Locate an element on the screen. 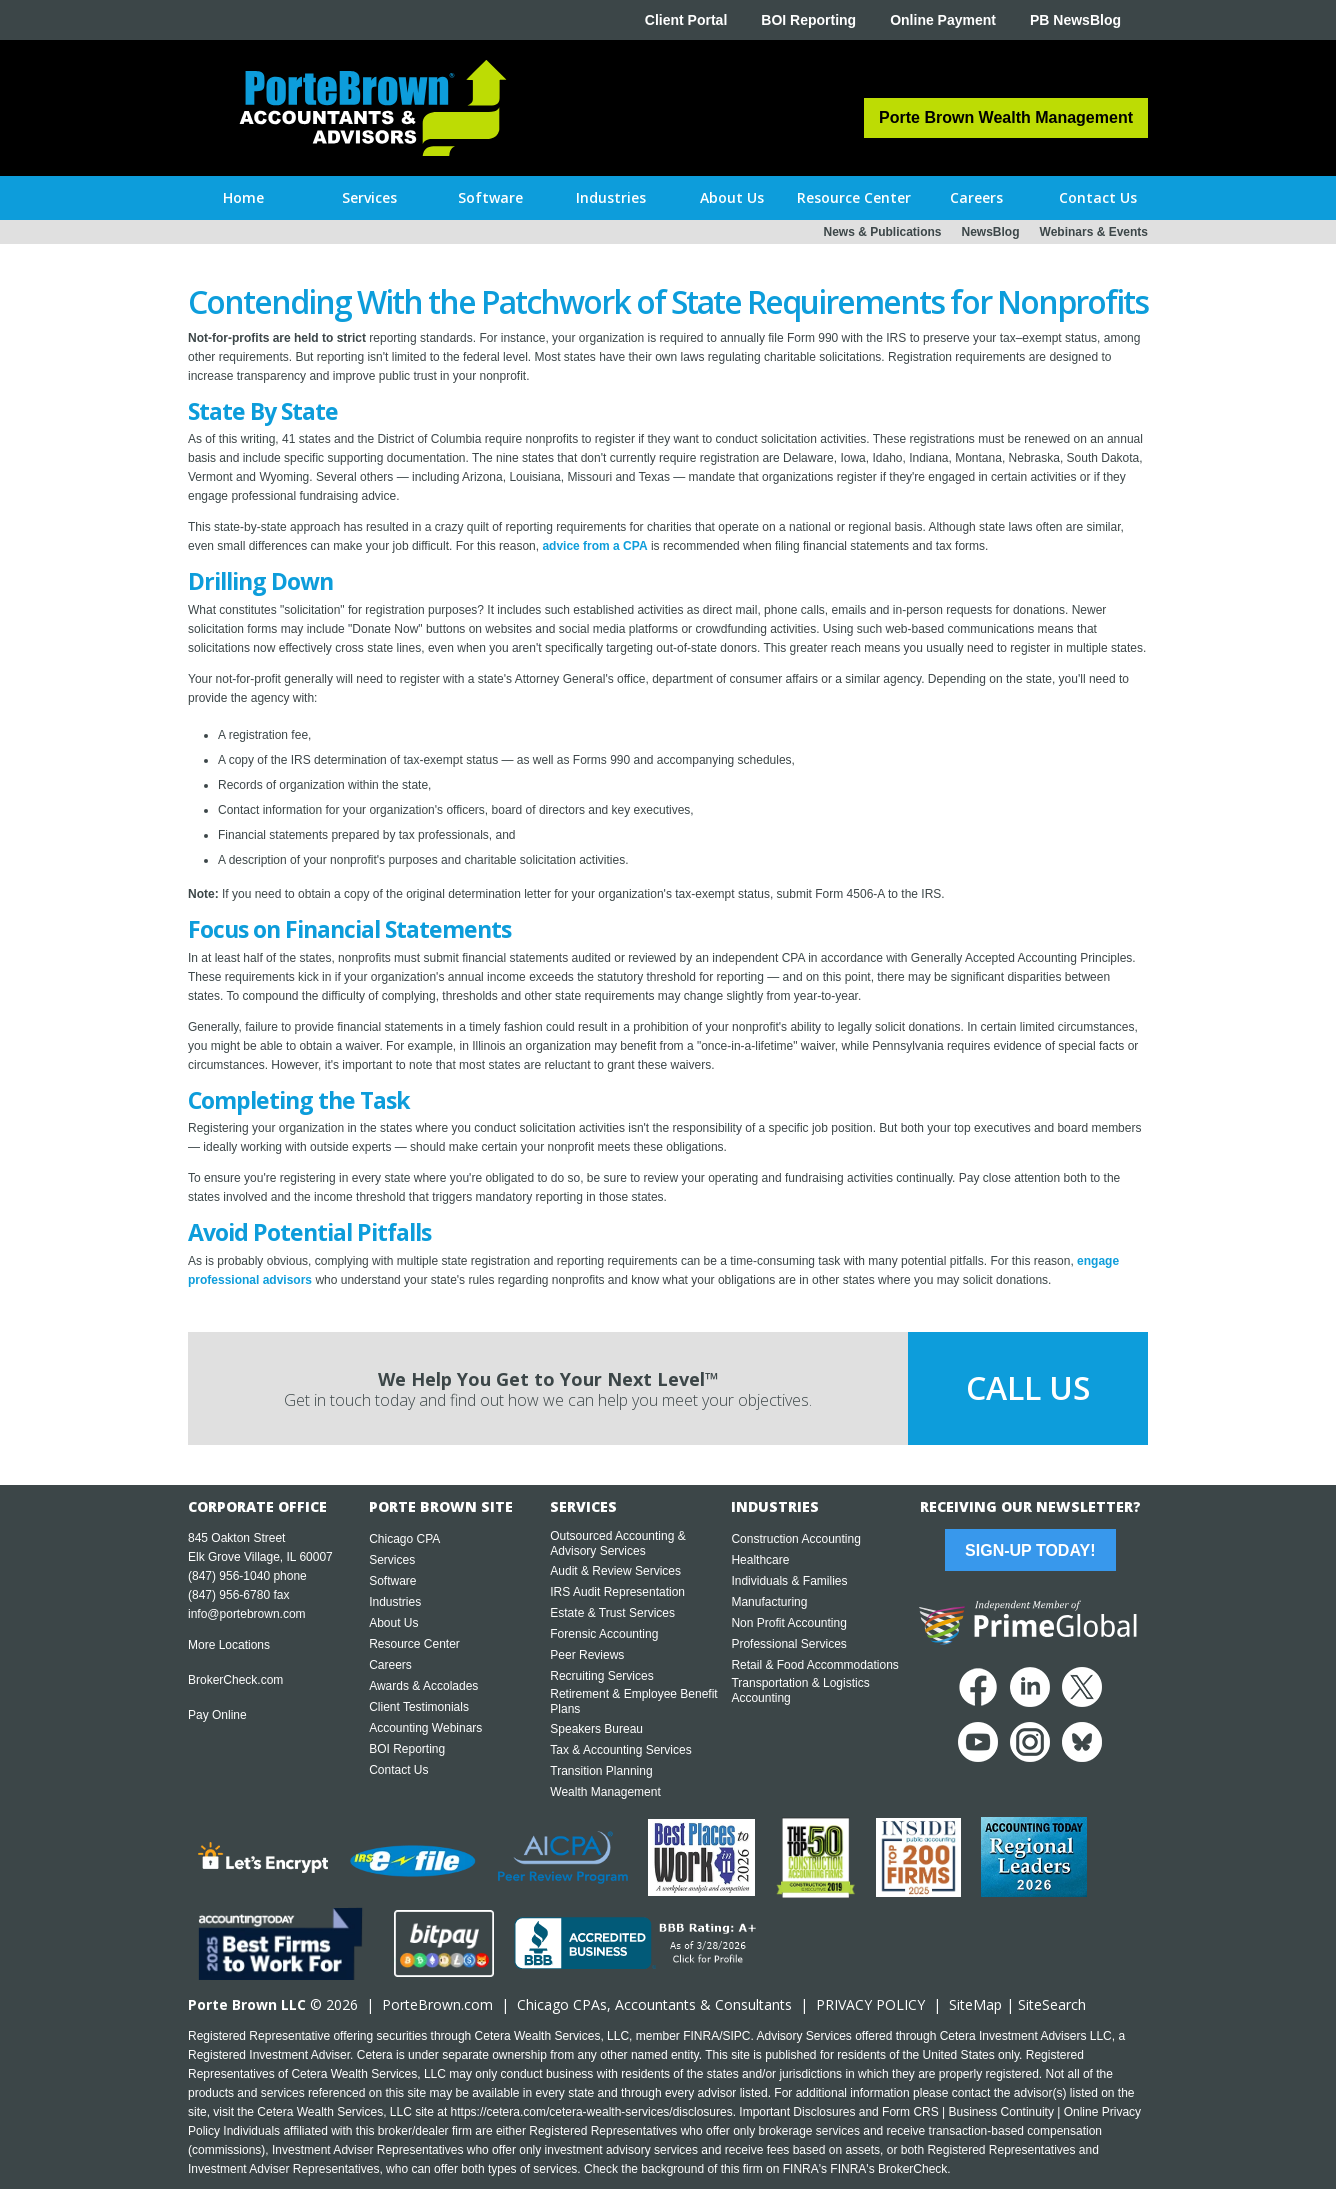  Speakers Bureau is located at coordinates (596, 1729).